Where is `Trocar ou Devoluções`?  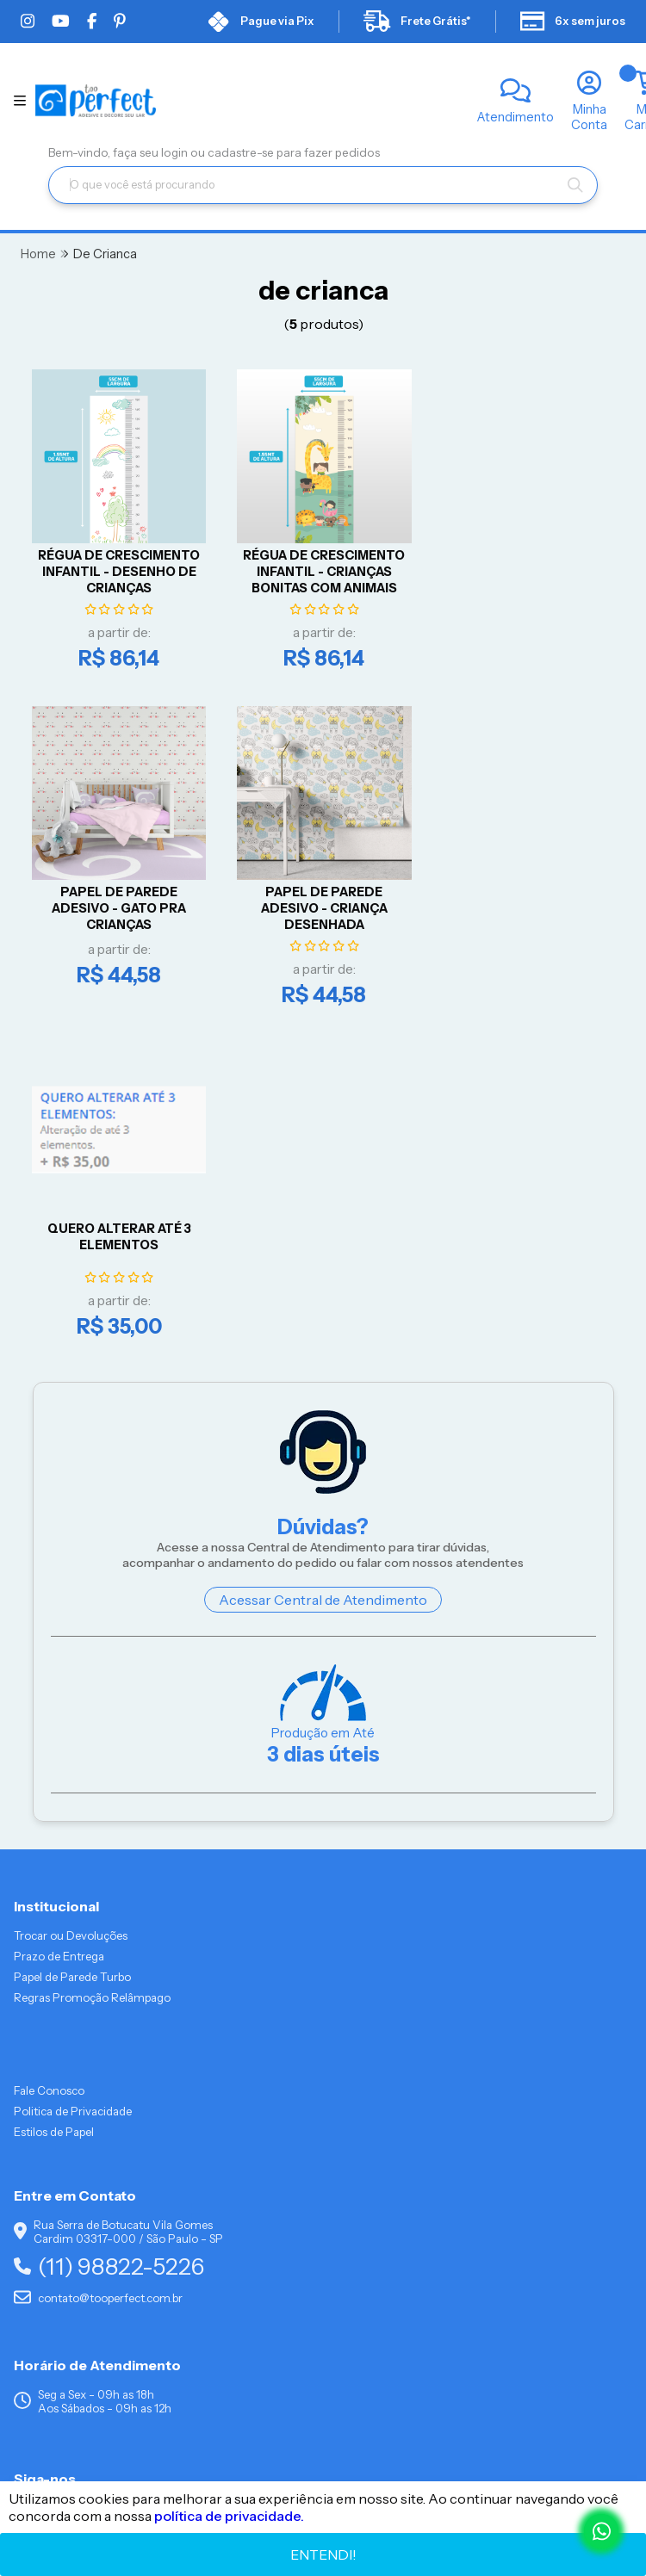 Trocar ou Devoluções is located at coordinates (70, 1598).